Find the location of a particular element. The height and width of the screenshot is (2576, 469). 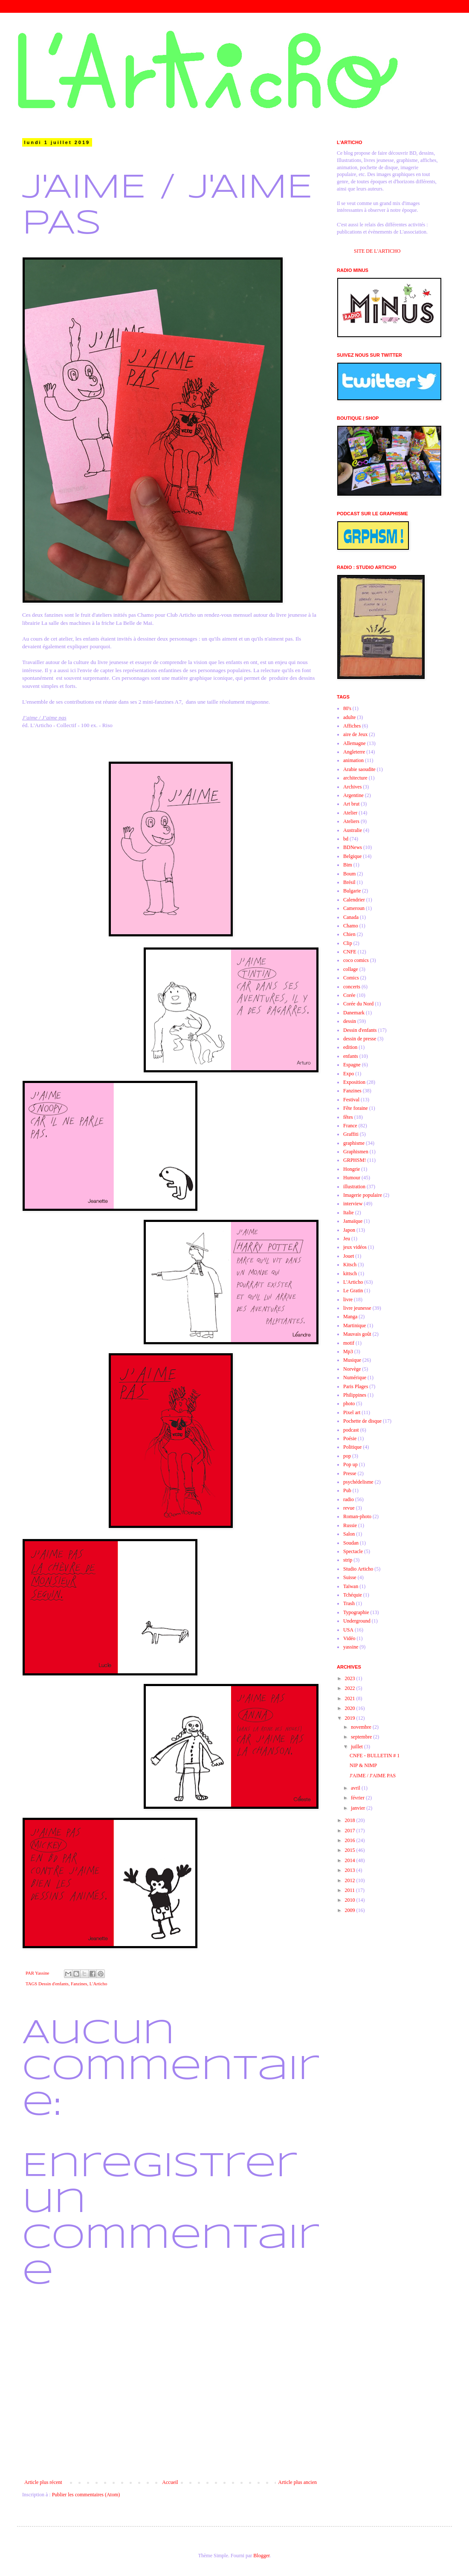

Fanzines is located at coordinates (79, 1983).